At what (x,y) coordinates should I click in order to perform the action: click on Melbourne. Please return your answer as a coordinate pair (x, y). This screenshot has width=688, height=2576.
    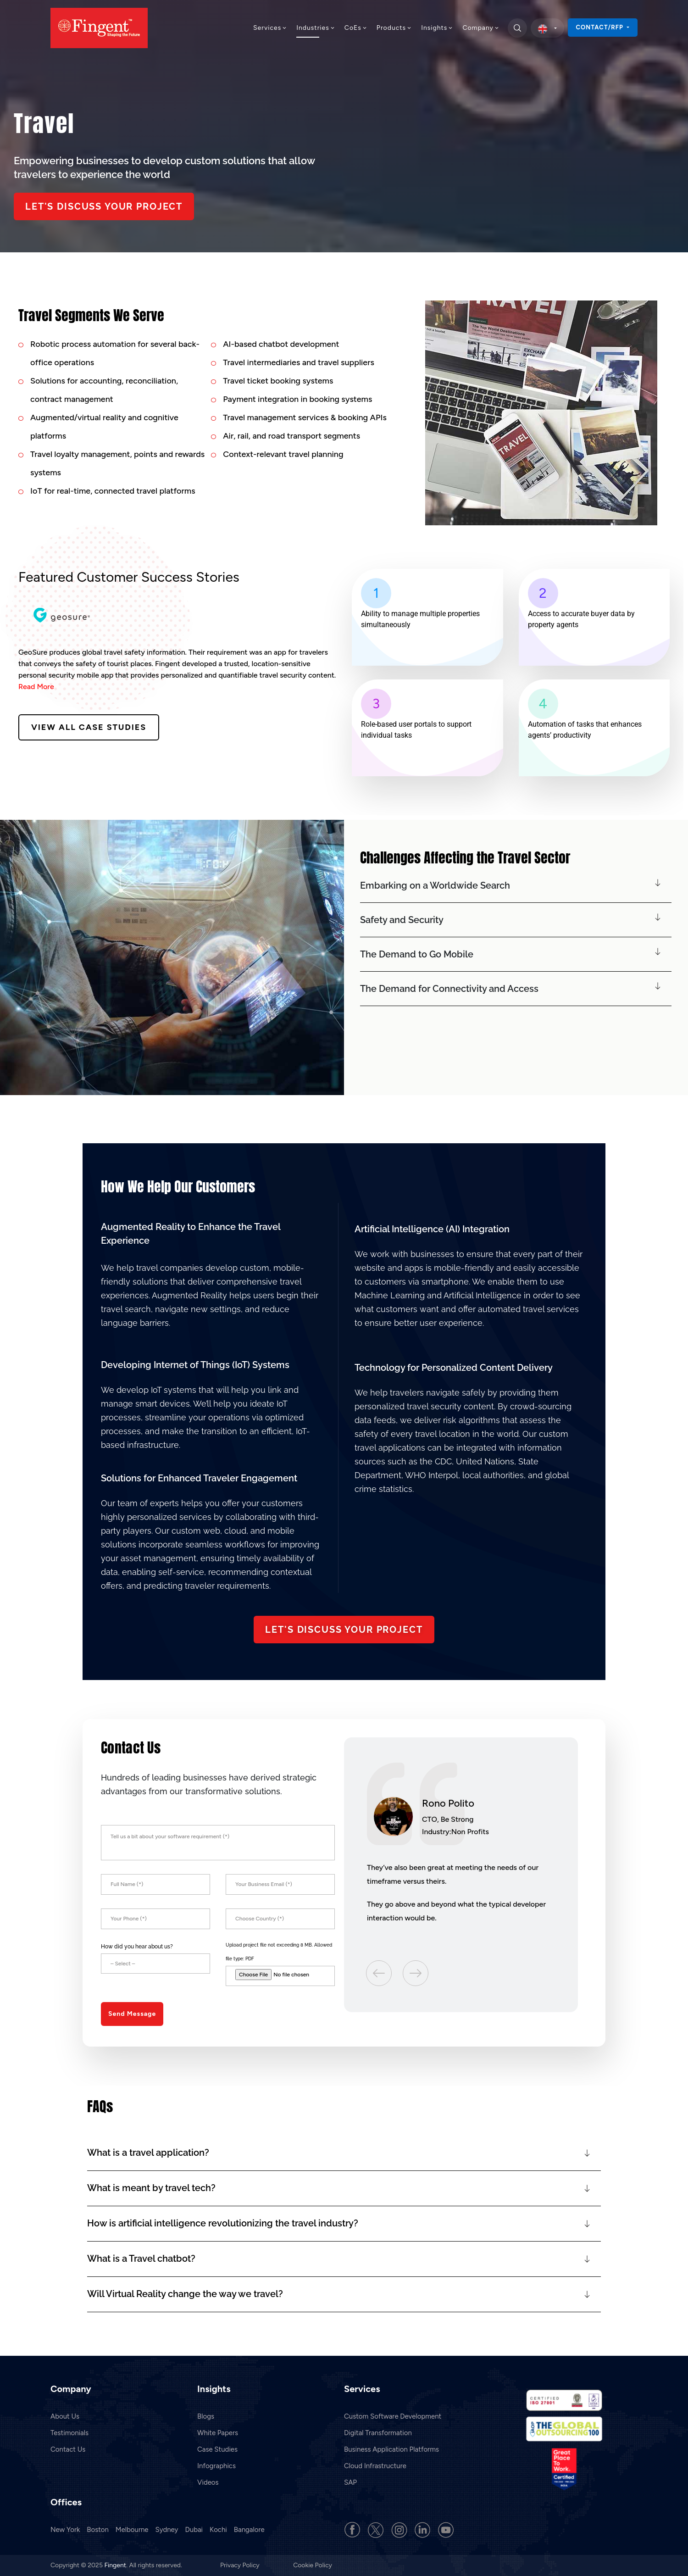
    Looking at the image, I should click on (132, 2530).